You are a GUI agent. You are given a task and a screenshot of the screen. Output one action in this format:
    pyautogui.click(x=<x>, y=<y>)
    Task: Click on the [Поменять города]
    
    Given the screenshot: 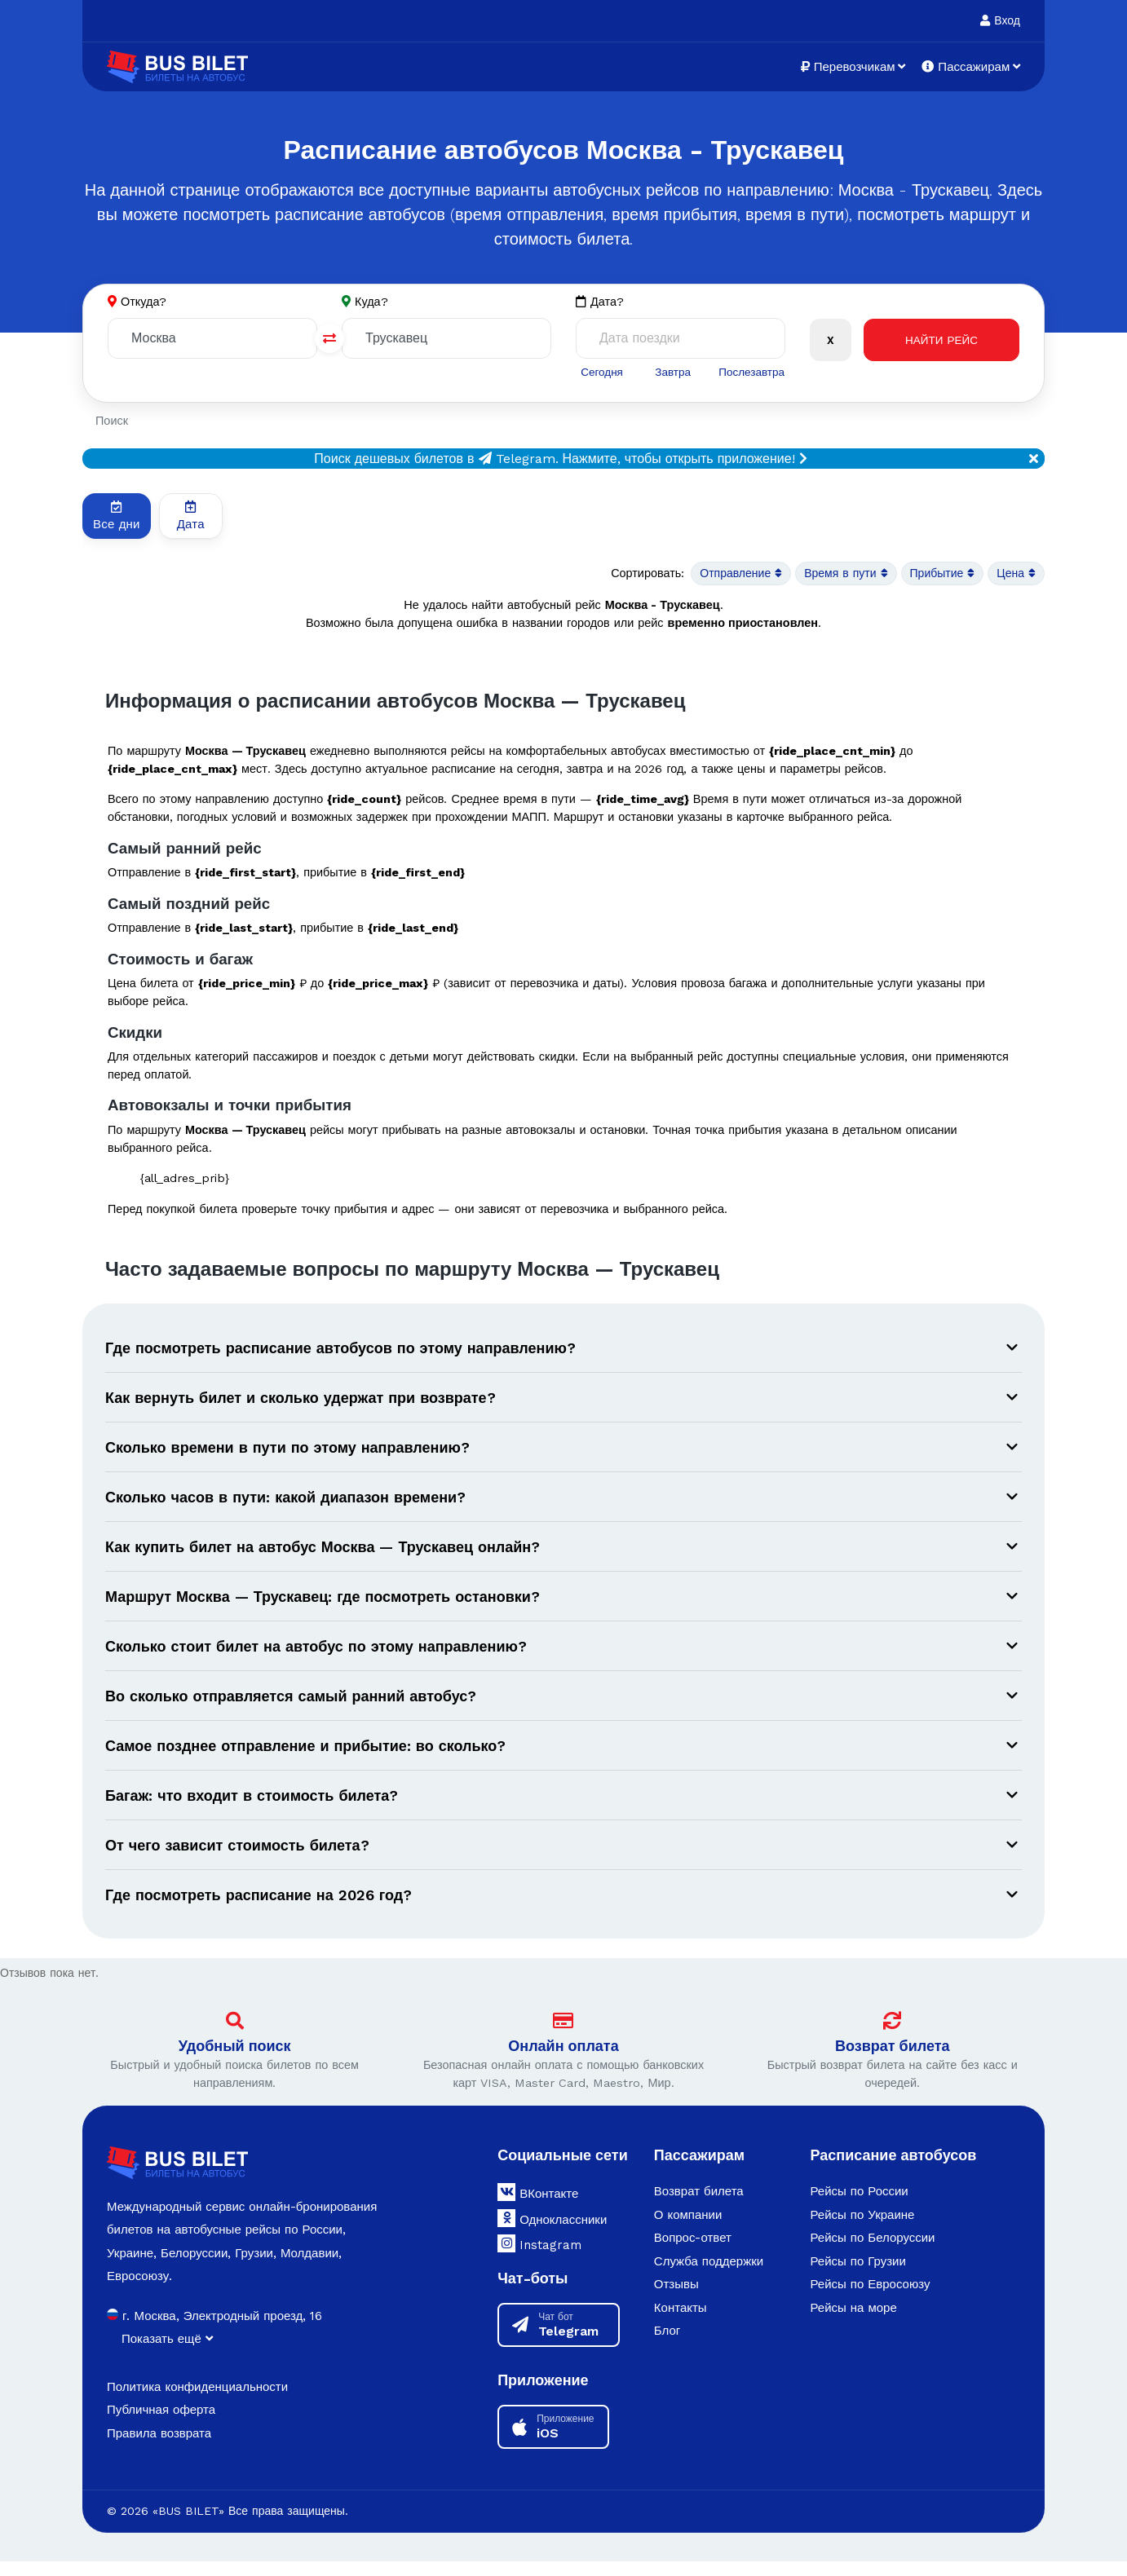 What is the action you would take?
    pyautogui.click(x=329, y=339)
    